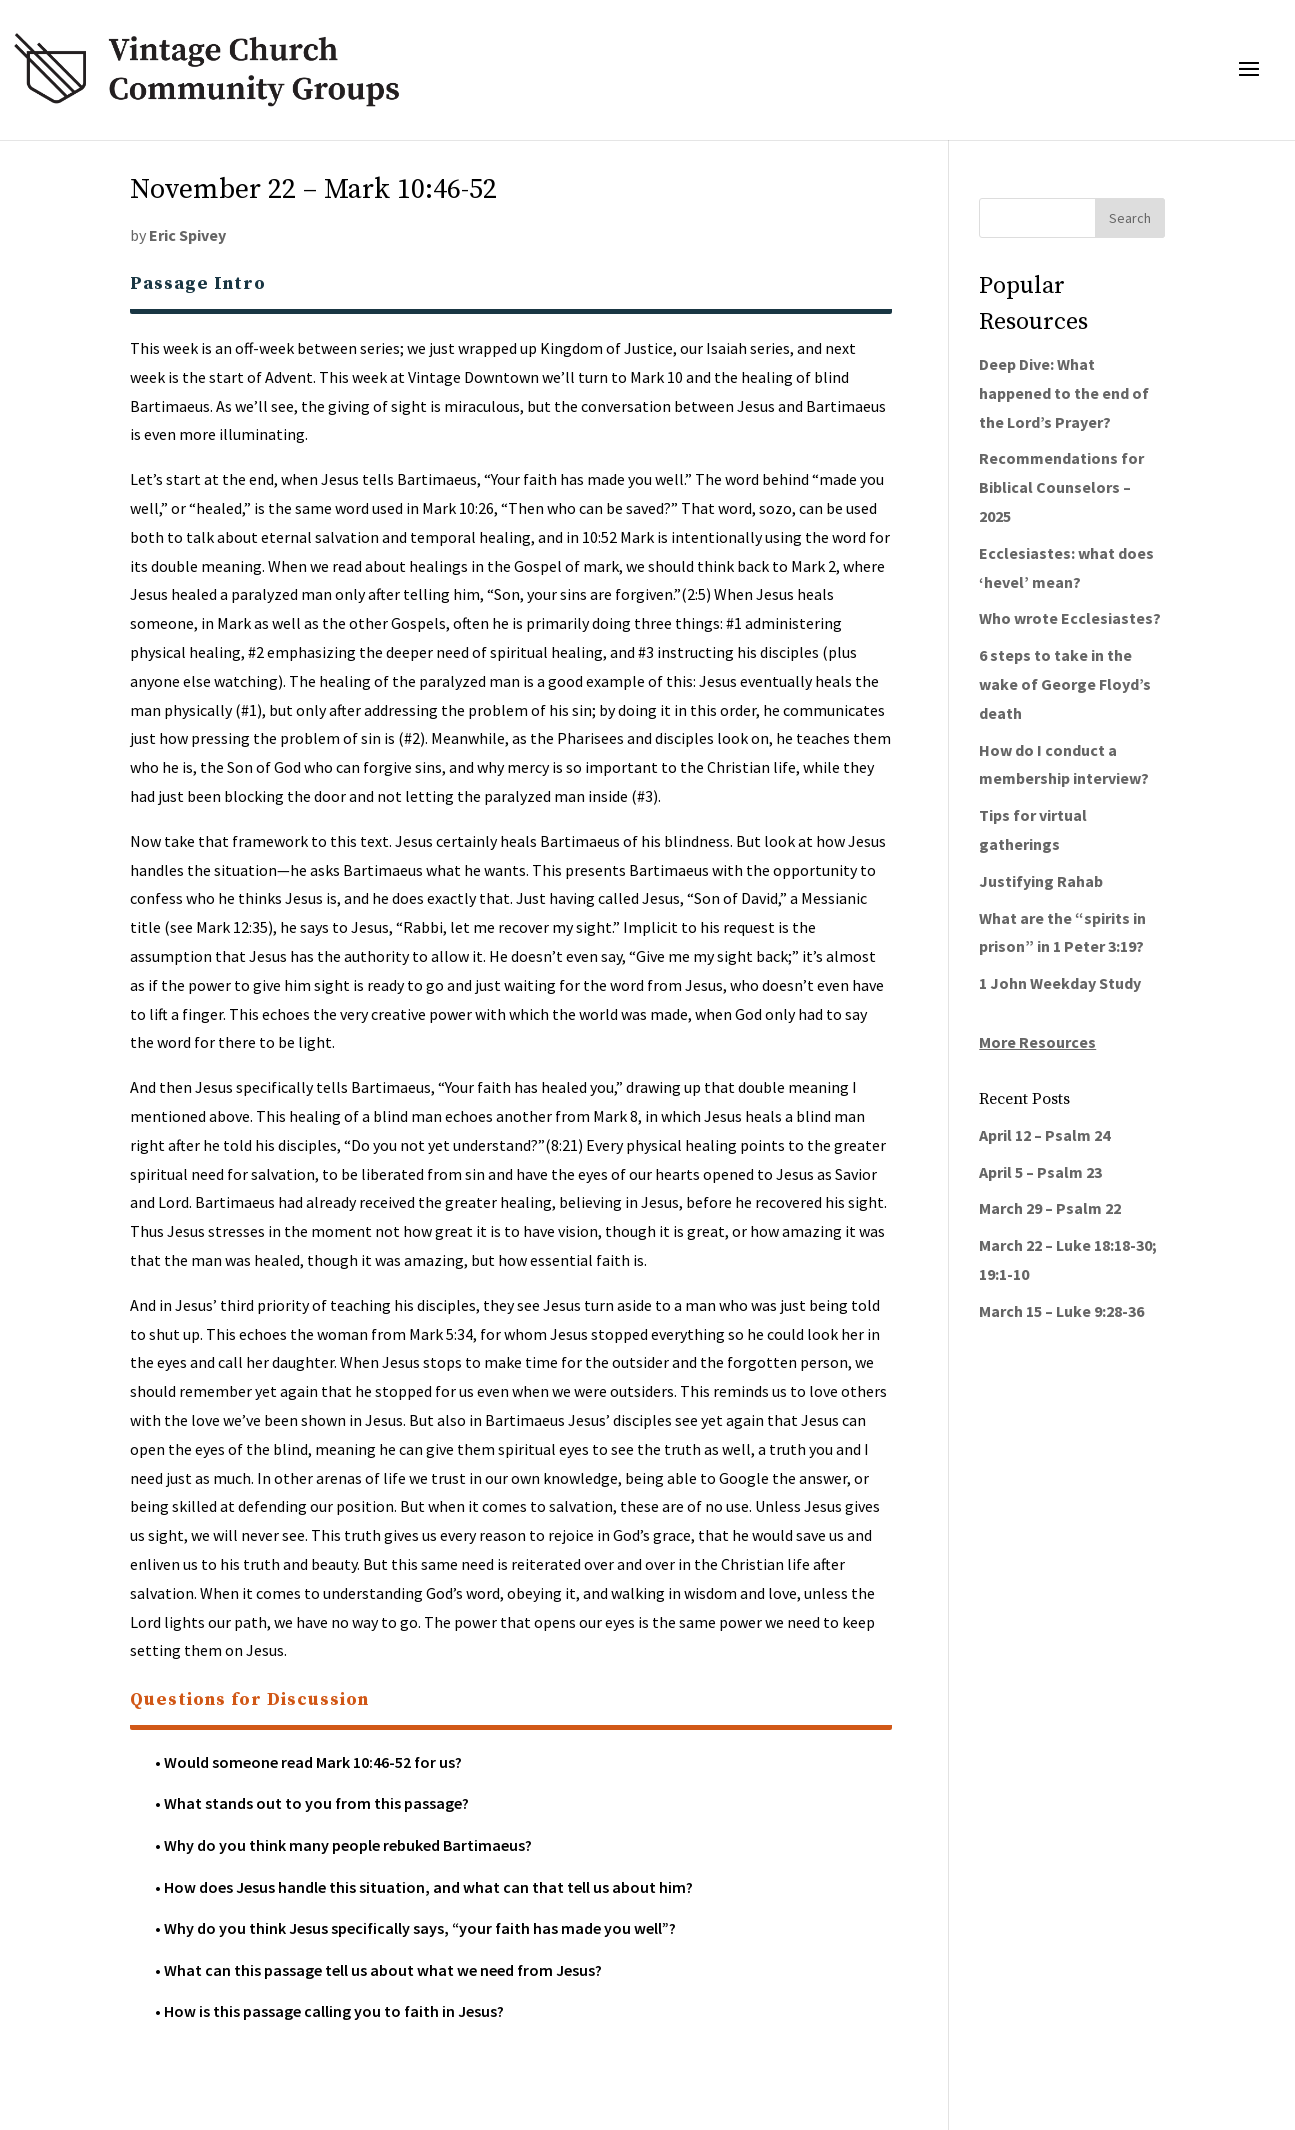 Image resolution: width=1295 pixels, height=2130 pixels. What do you see at coordinates (1037, 1042) in the screenshot?
I see `More Resources` at bounding box center [1037, 1042].